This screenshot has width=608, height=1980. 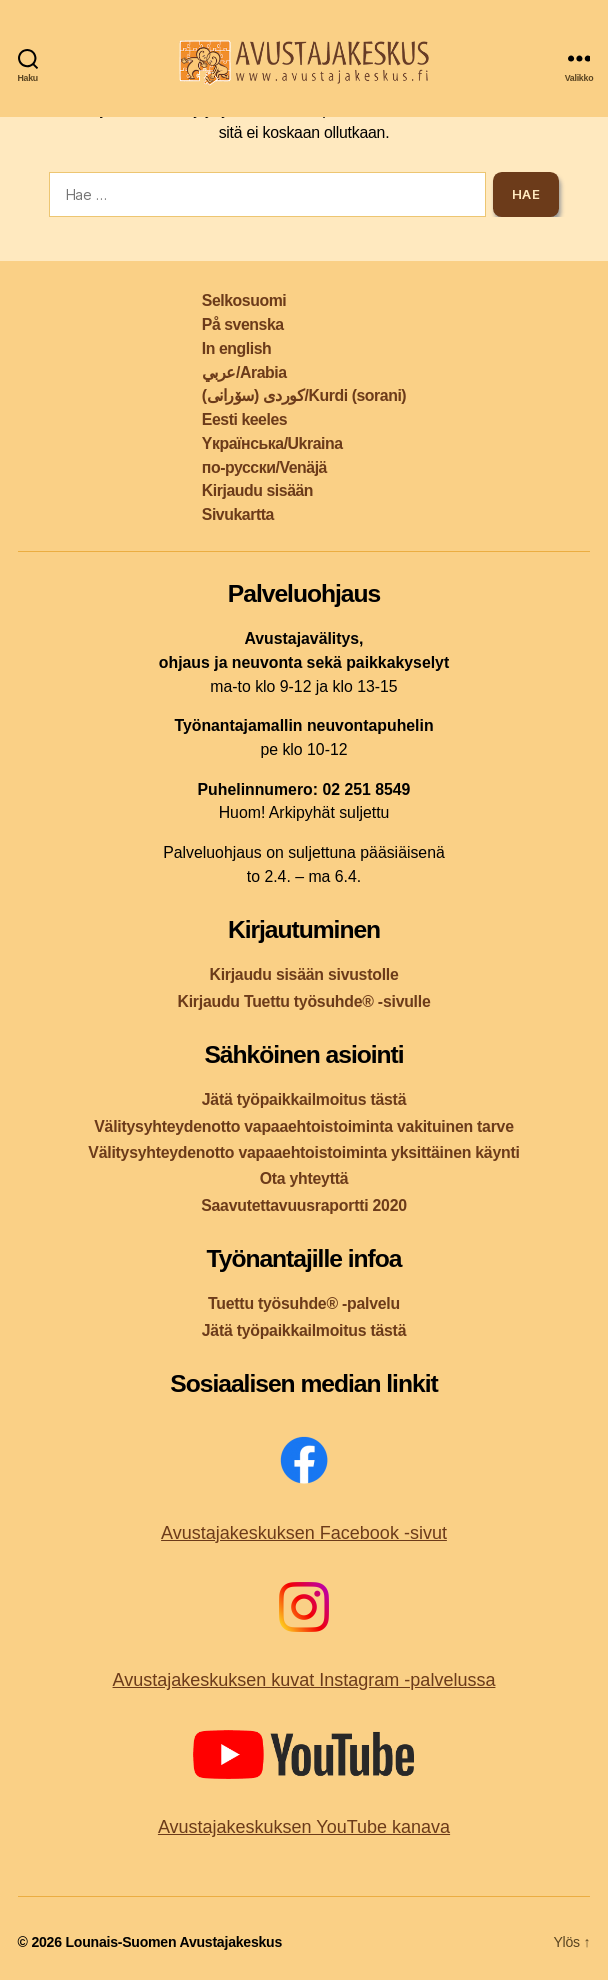 What do you see at coordinates (304, 1533) in the screenshot?
I see `Avustajakeskuksen Facebook -sivut` at bounding box center [304, 1533].